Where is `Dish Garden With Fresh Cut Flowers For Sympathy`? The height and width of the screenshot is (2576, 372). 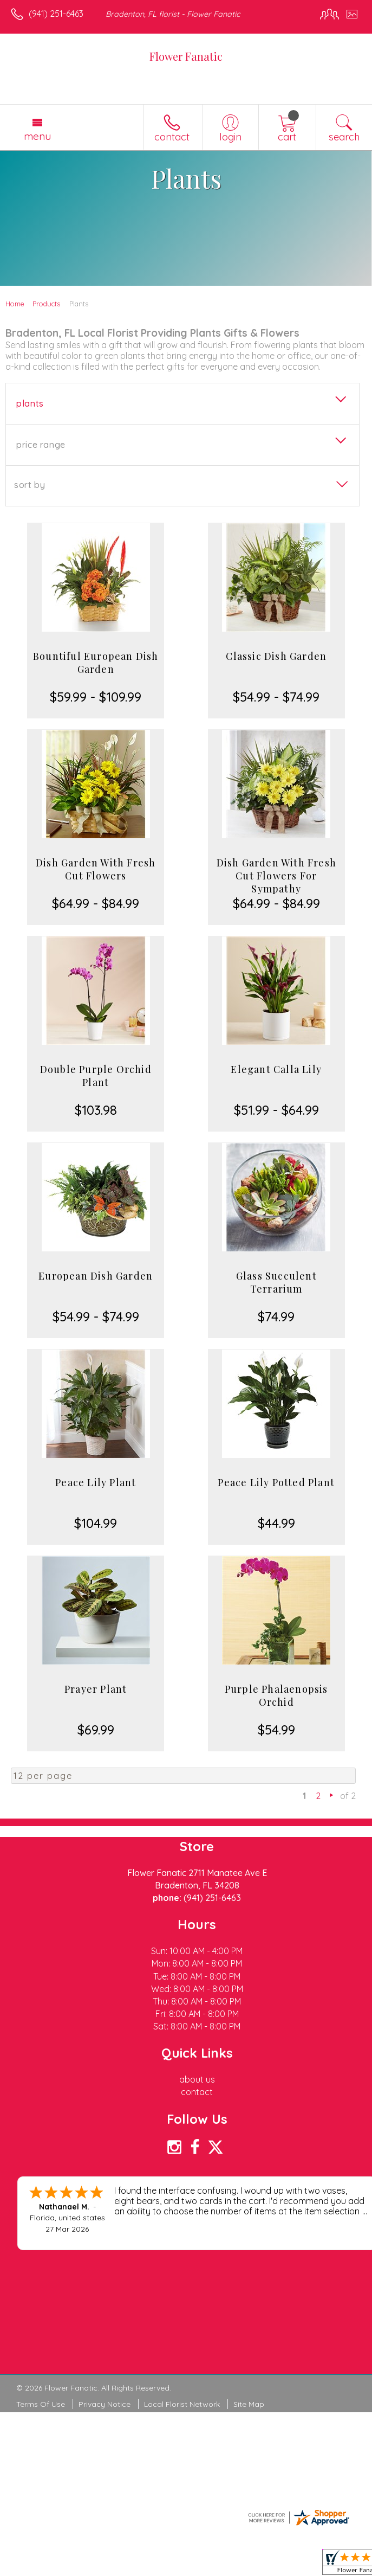
Dish Garden With Fresh Cut Flowers For Sympathy is located at coordinates (276, 875).